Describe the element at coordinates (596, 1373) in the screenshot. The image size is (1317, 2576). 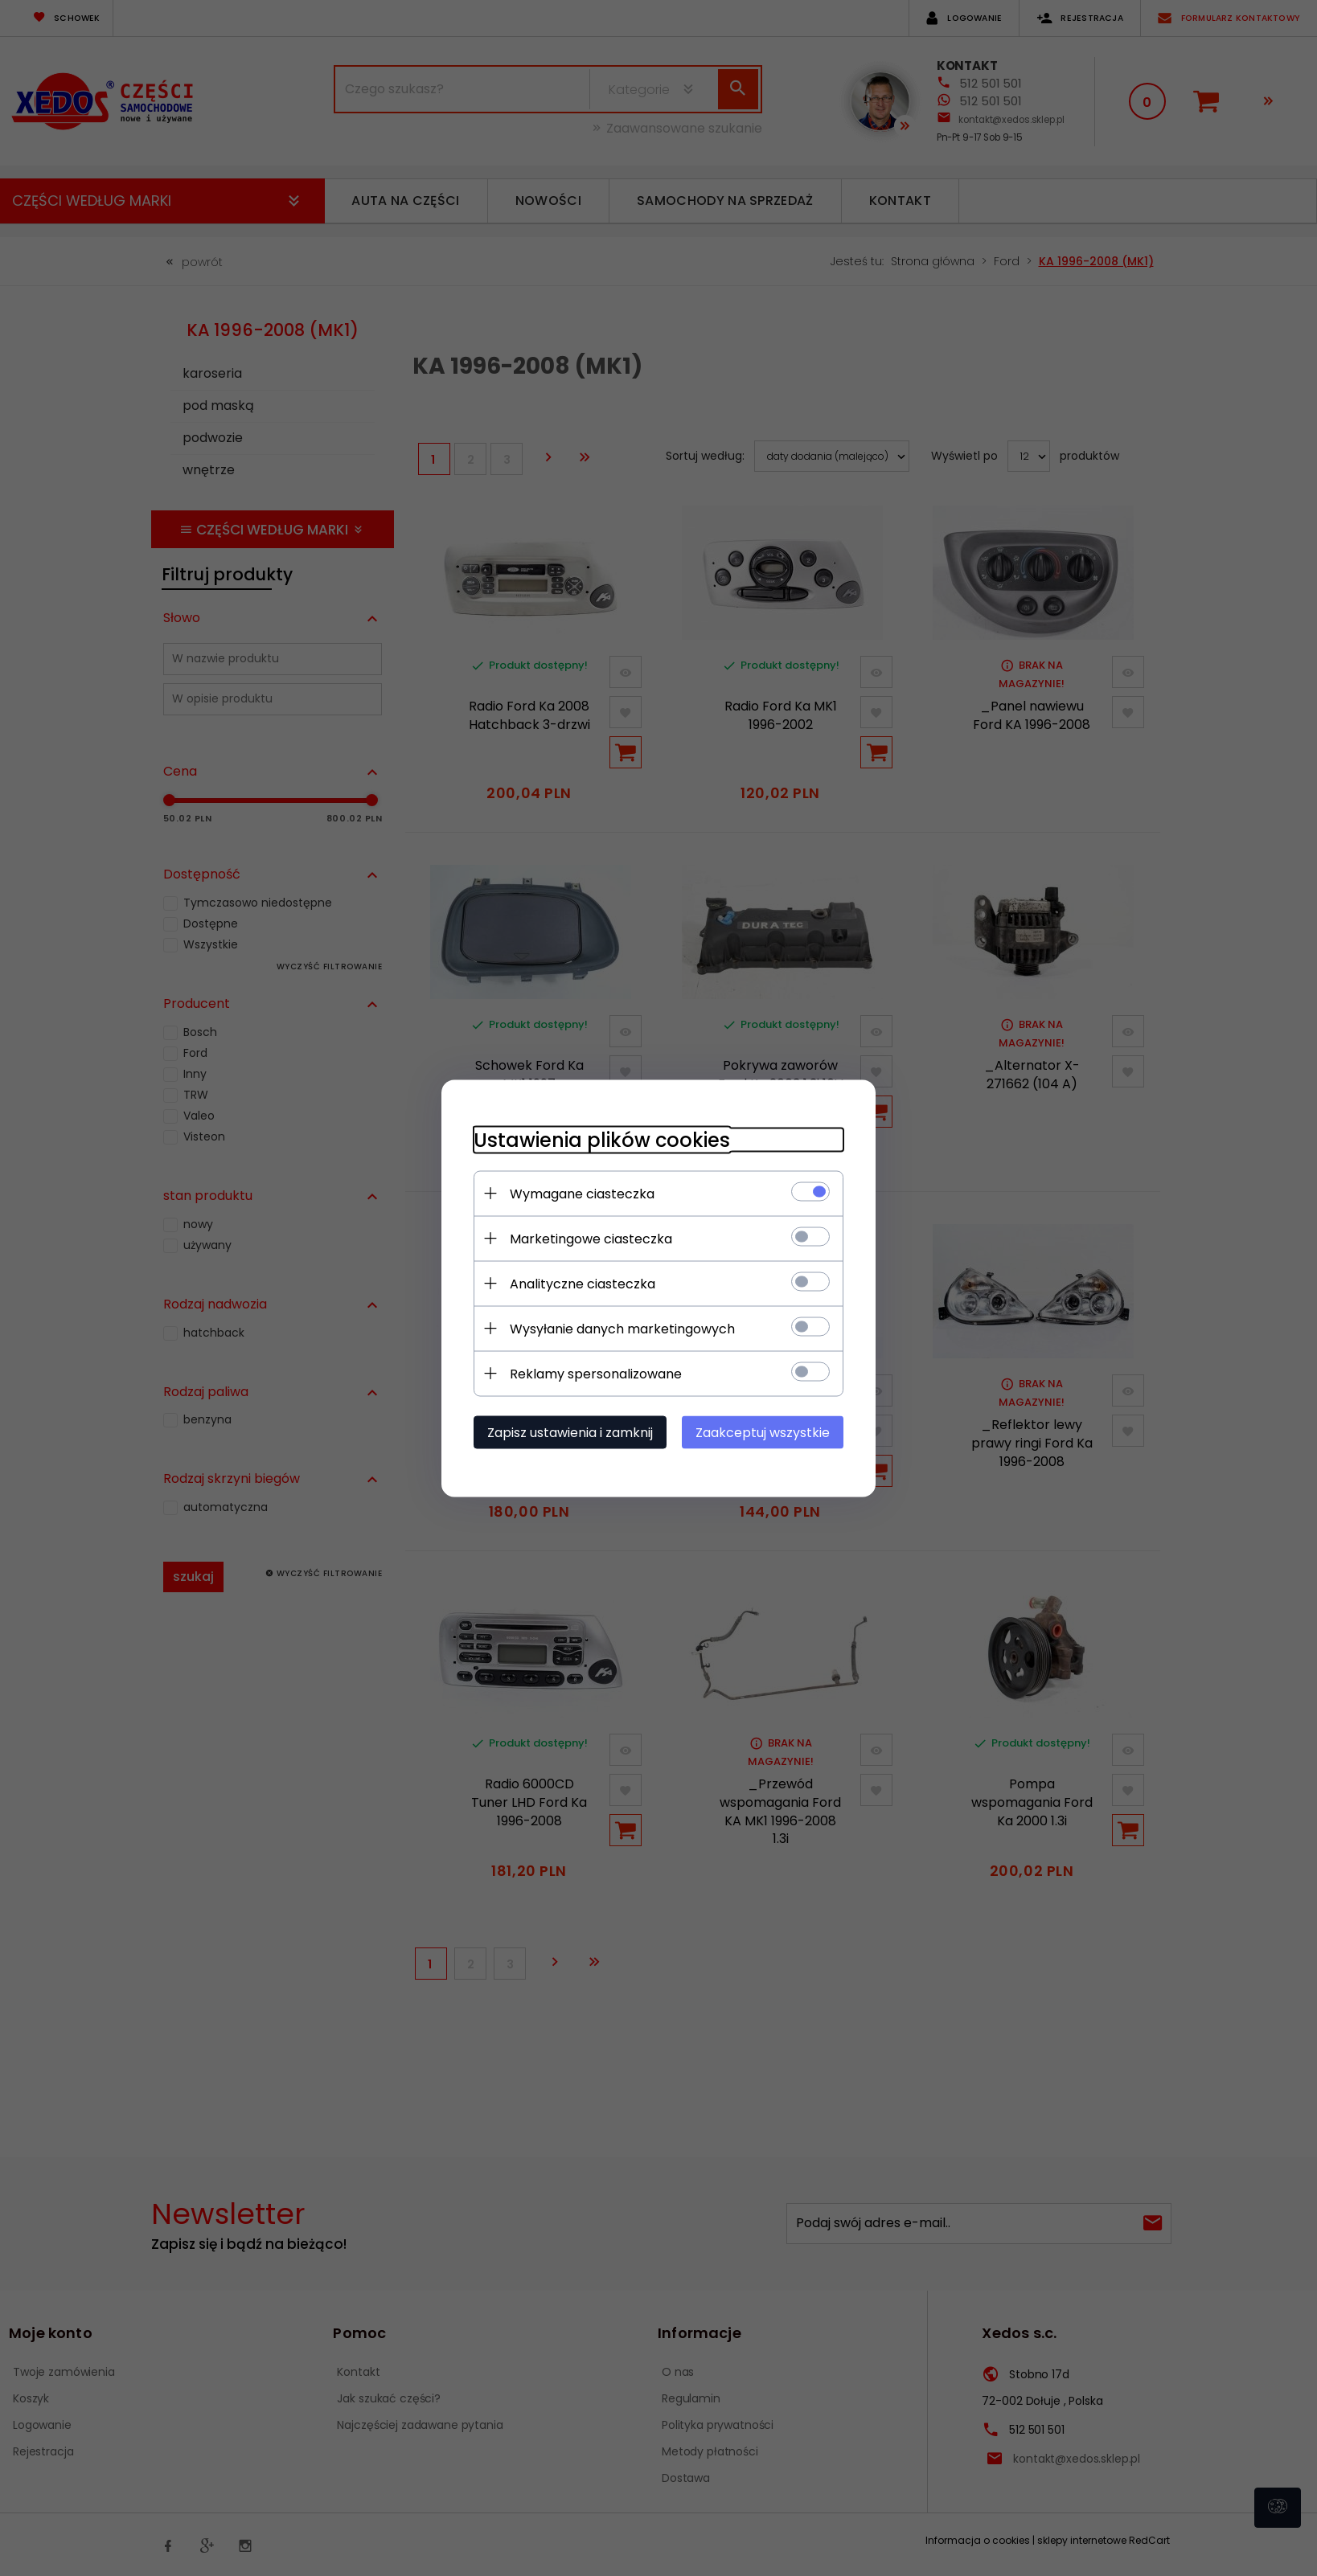
I see `Reklamy spersonalizowane` at that location.